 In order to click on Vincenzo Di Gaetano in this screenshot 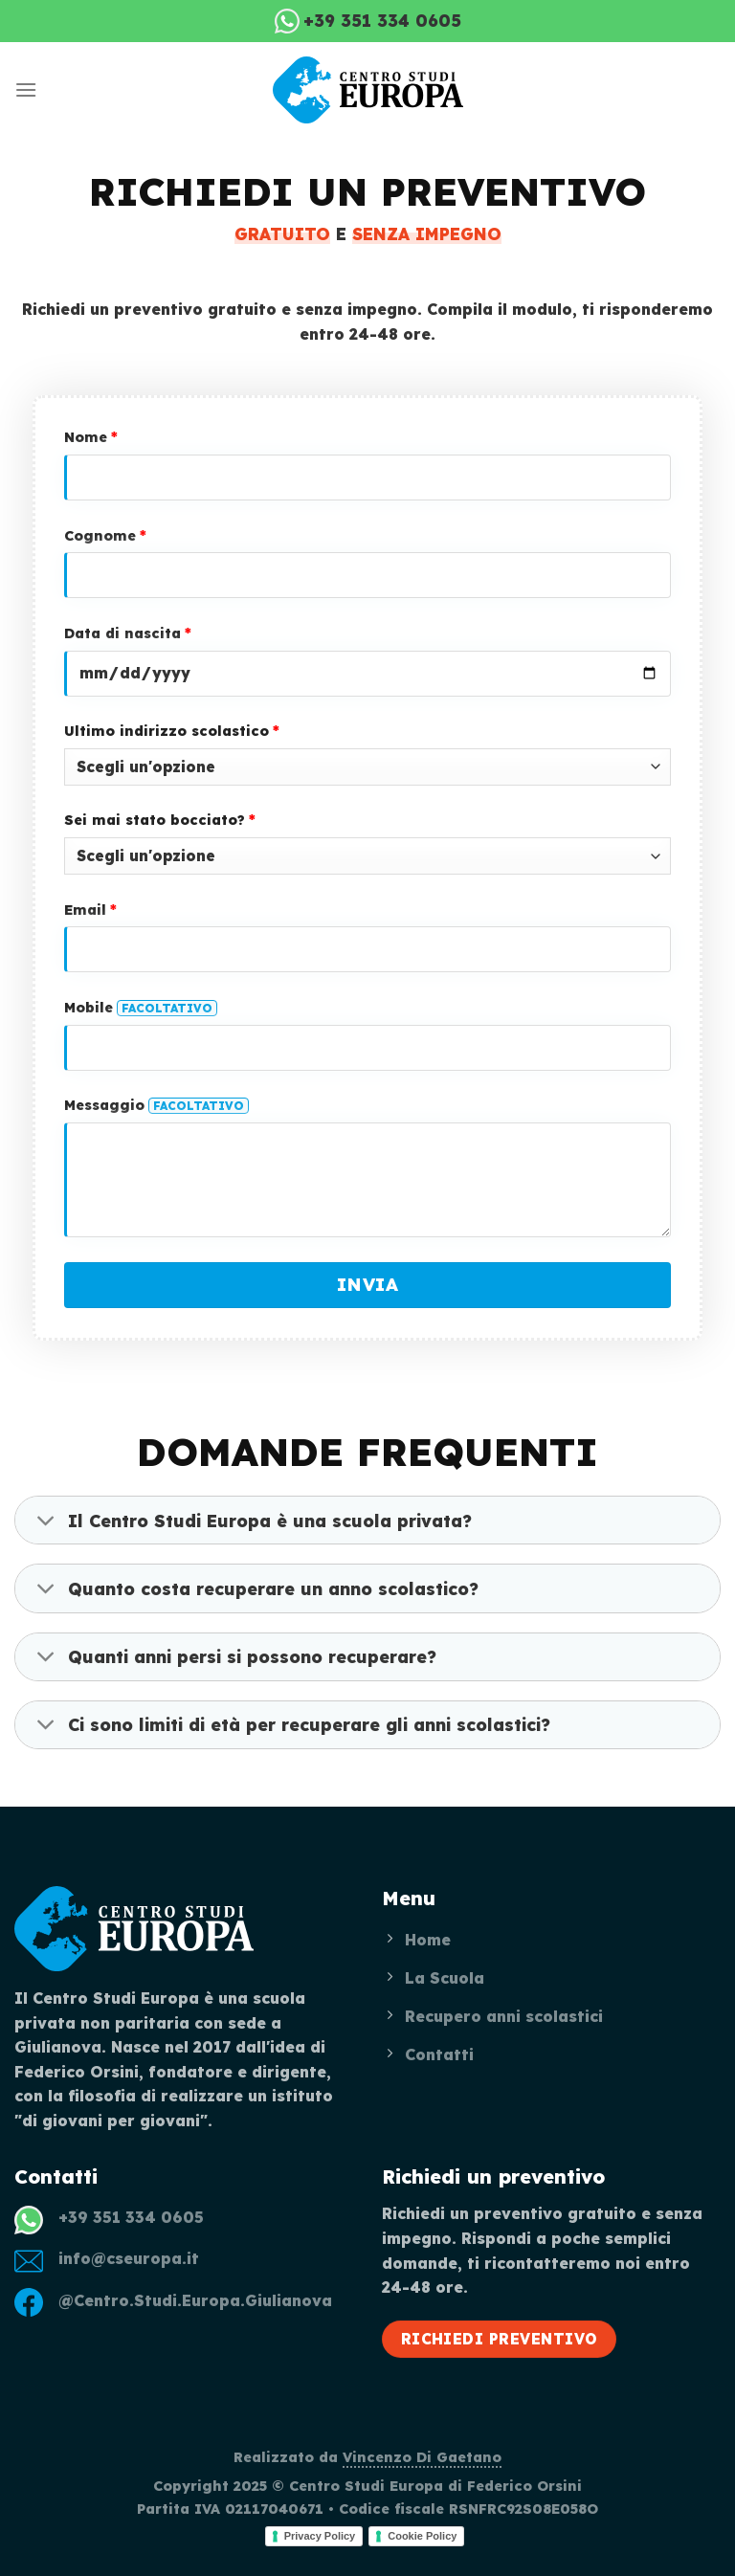, I will do `click(422, 2457)`.